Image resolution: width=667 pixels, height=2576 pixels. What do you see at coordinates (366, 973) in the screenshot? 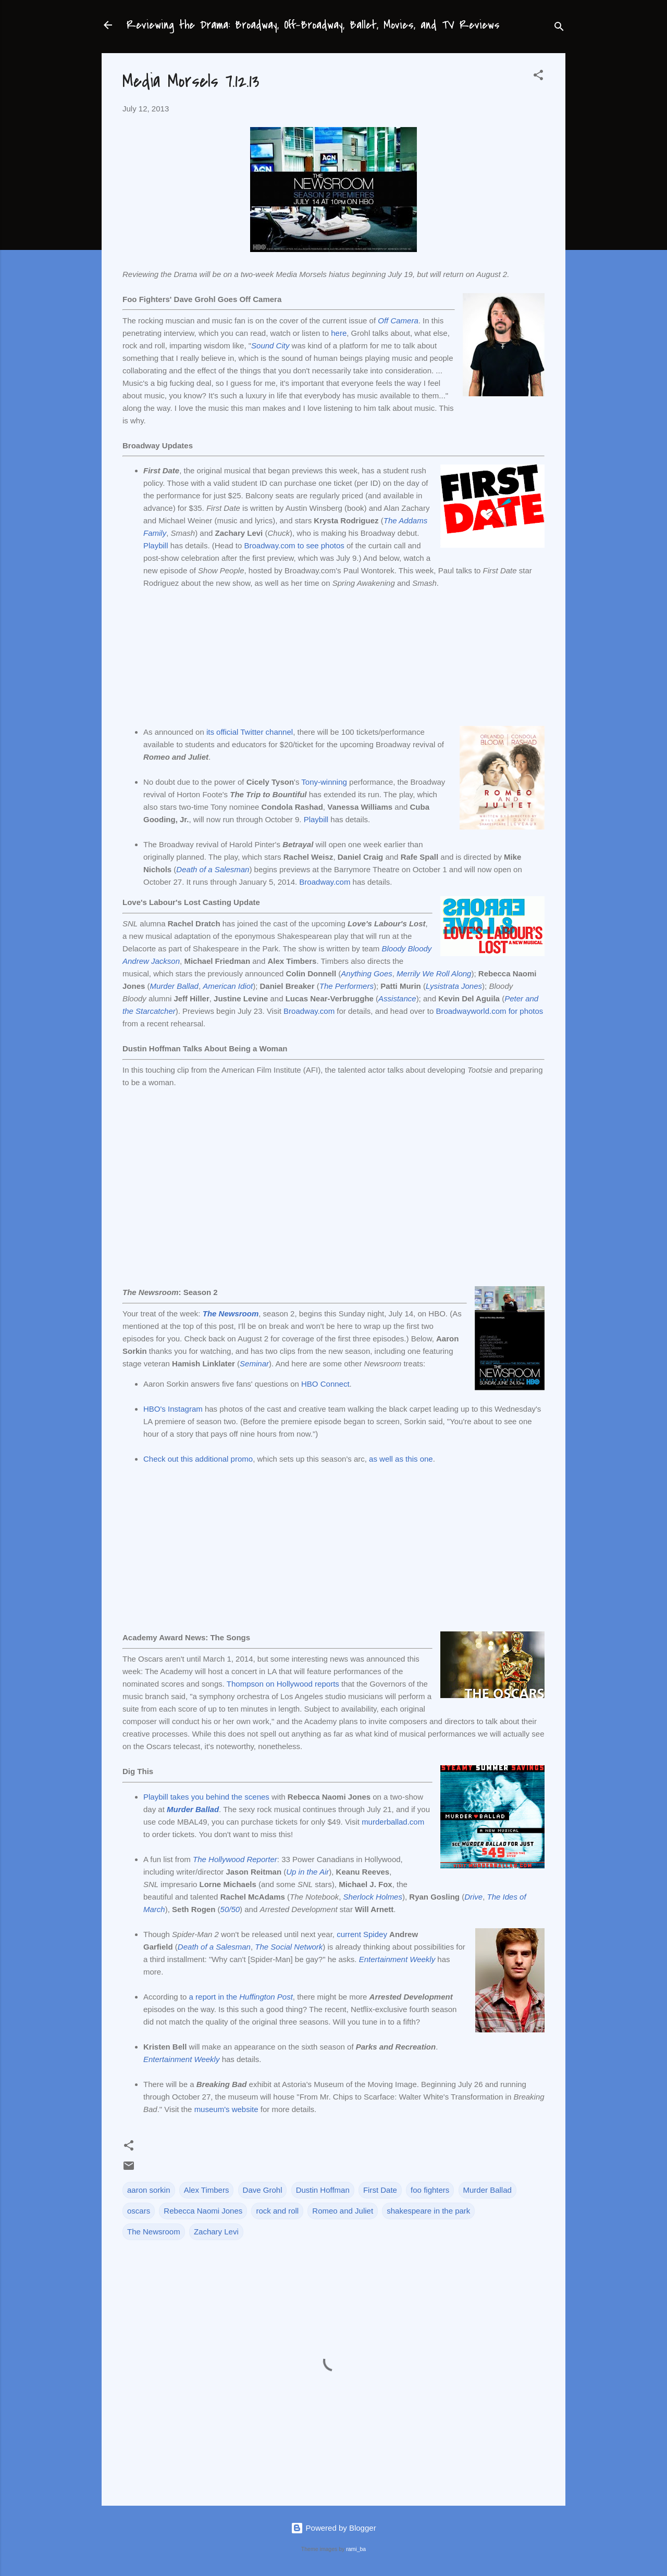
I see `Anything Goes` at bounding box center [366, 973].